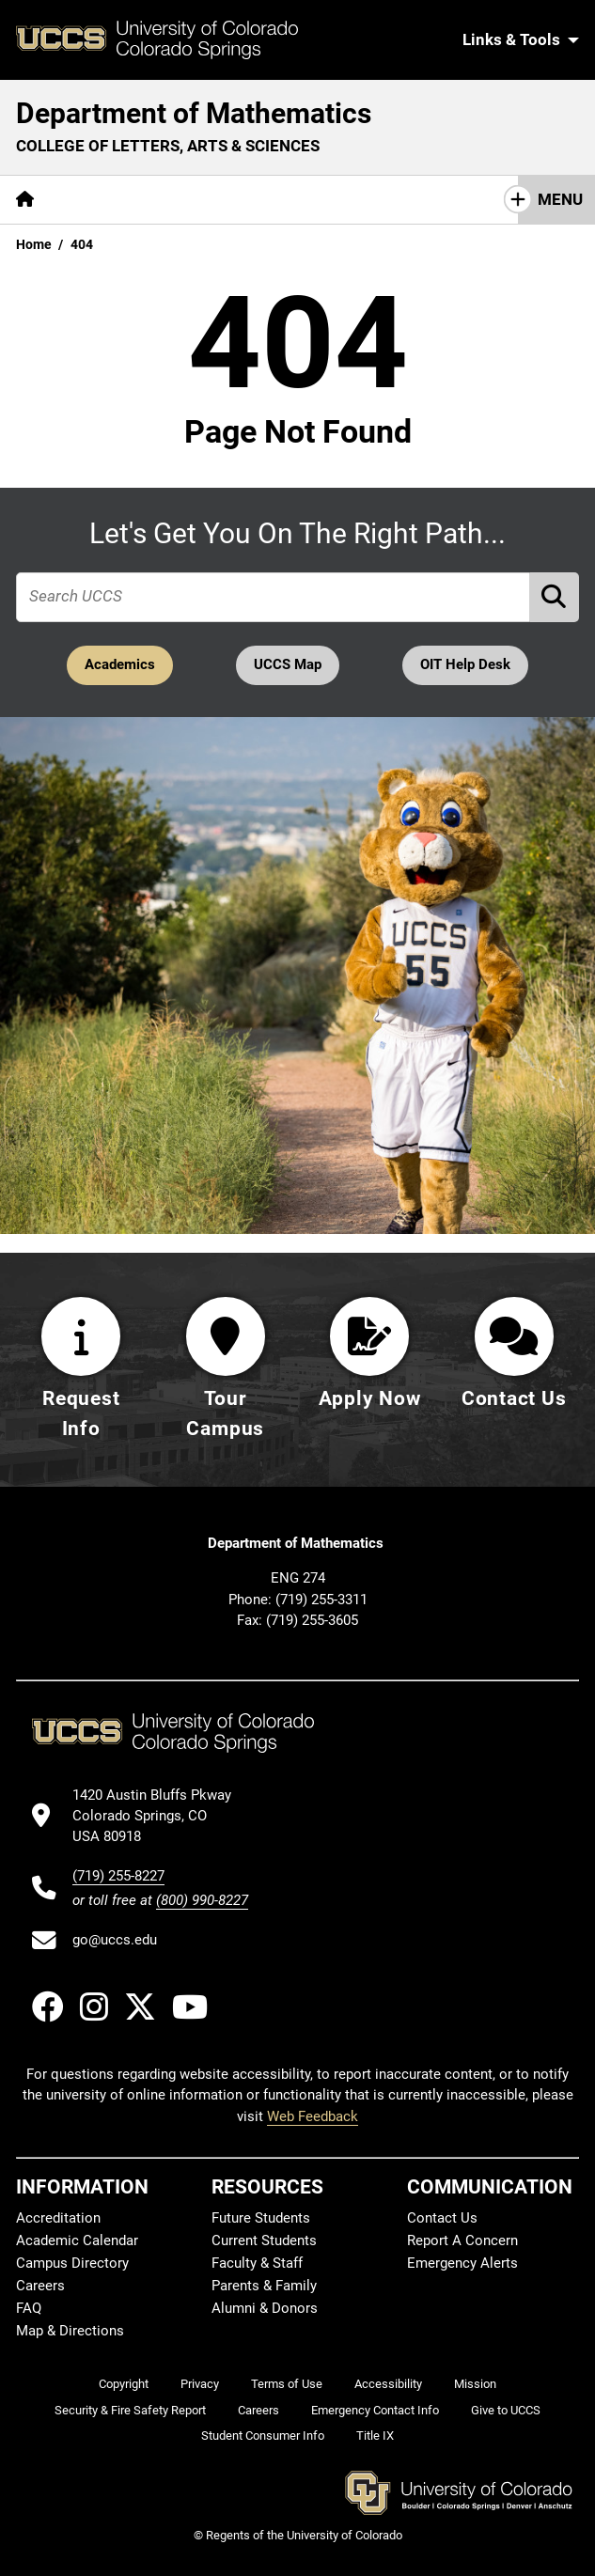  What do you see at coordinates (199, 2384) in the screenshot?
I see `Privacy` at bounding box center [199, 2384].